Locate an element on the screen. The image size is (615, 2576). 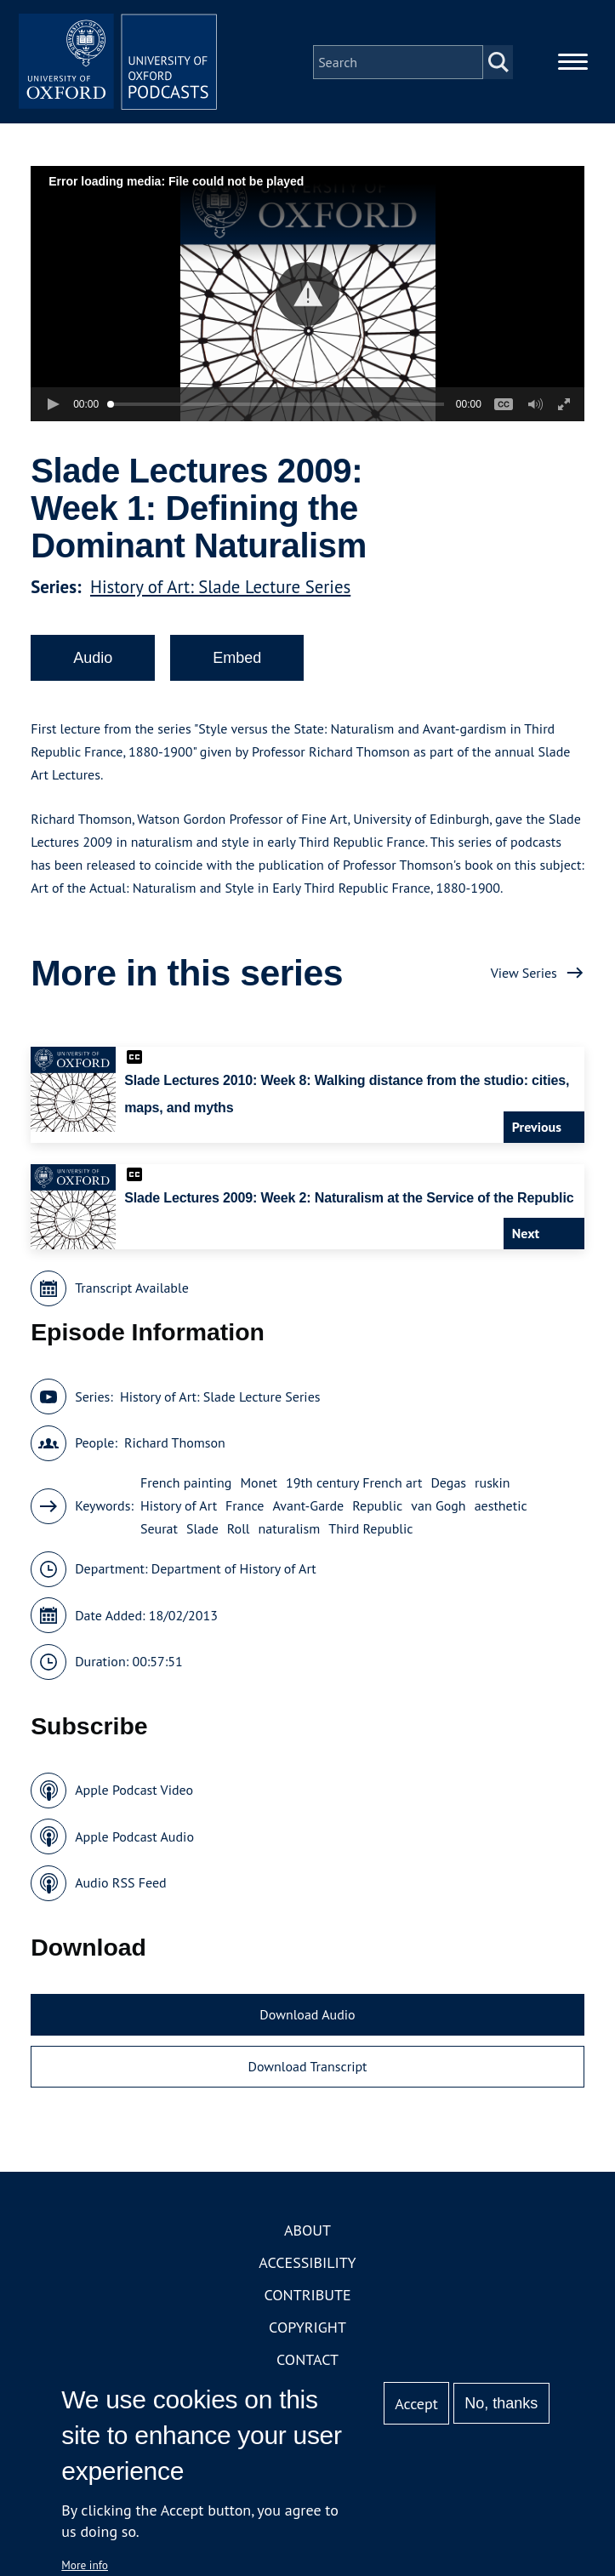
van Gogh is located at coordinates (438, 1508).